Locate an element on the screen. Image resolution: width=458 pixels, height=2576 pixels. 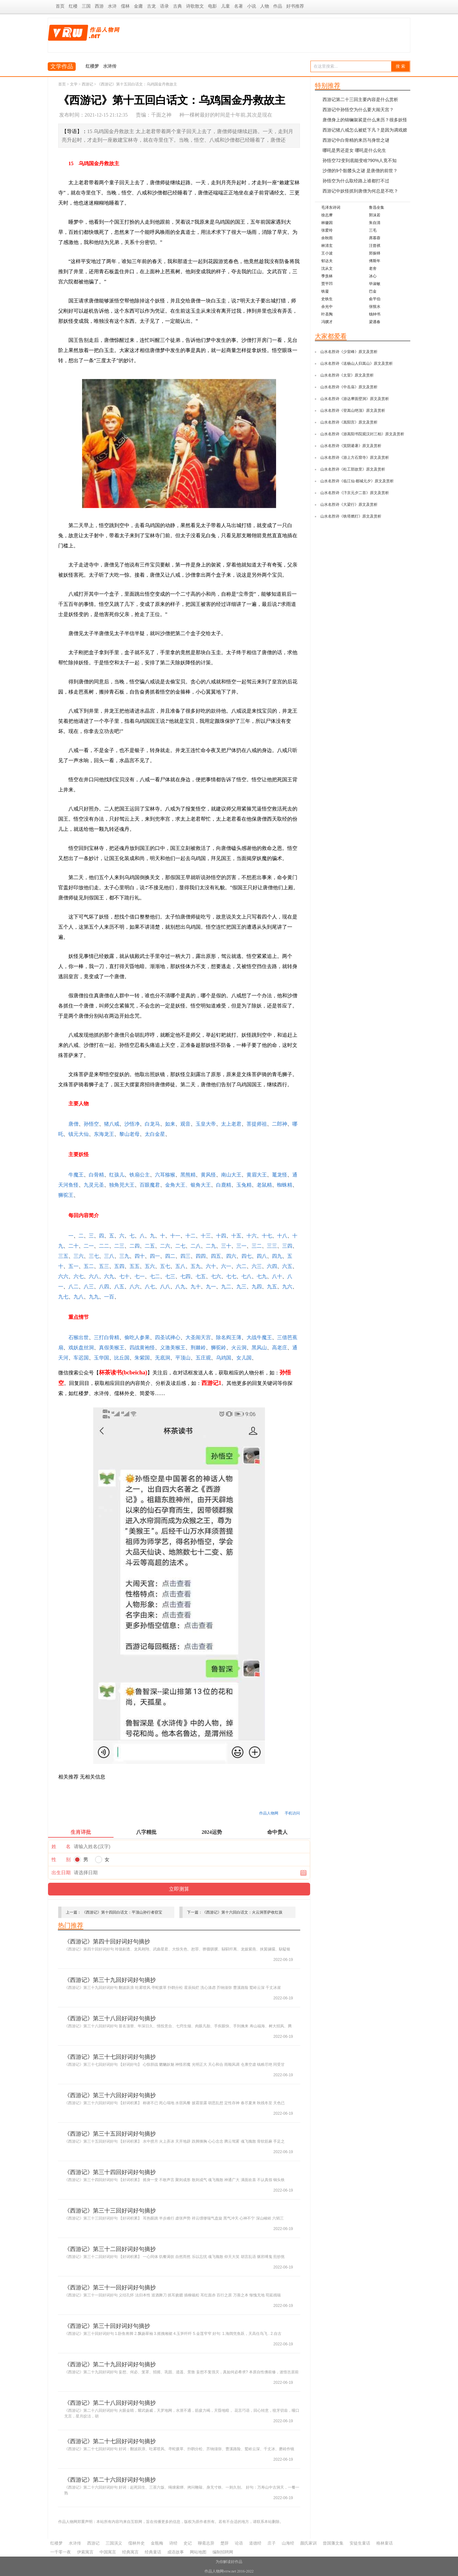
玉皇大帝 is located at coordinates (206, 1124).